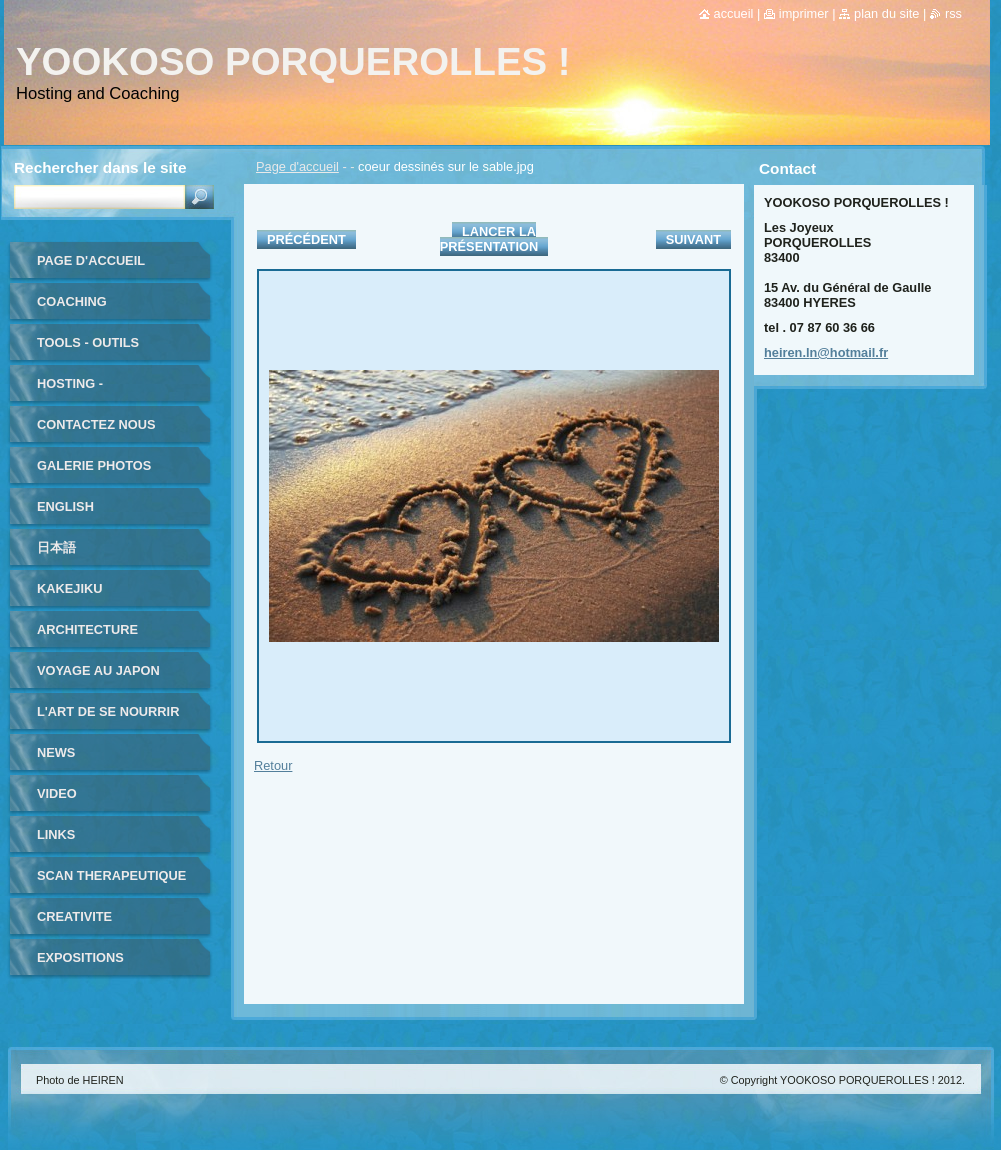  I want to click on Accueil, so click(734, 13).